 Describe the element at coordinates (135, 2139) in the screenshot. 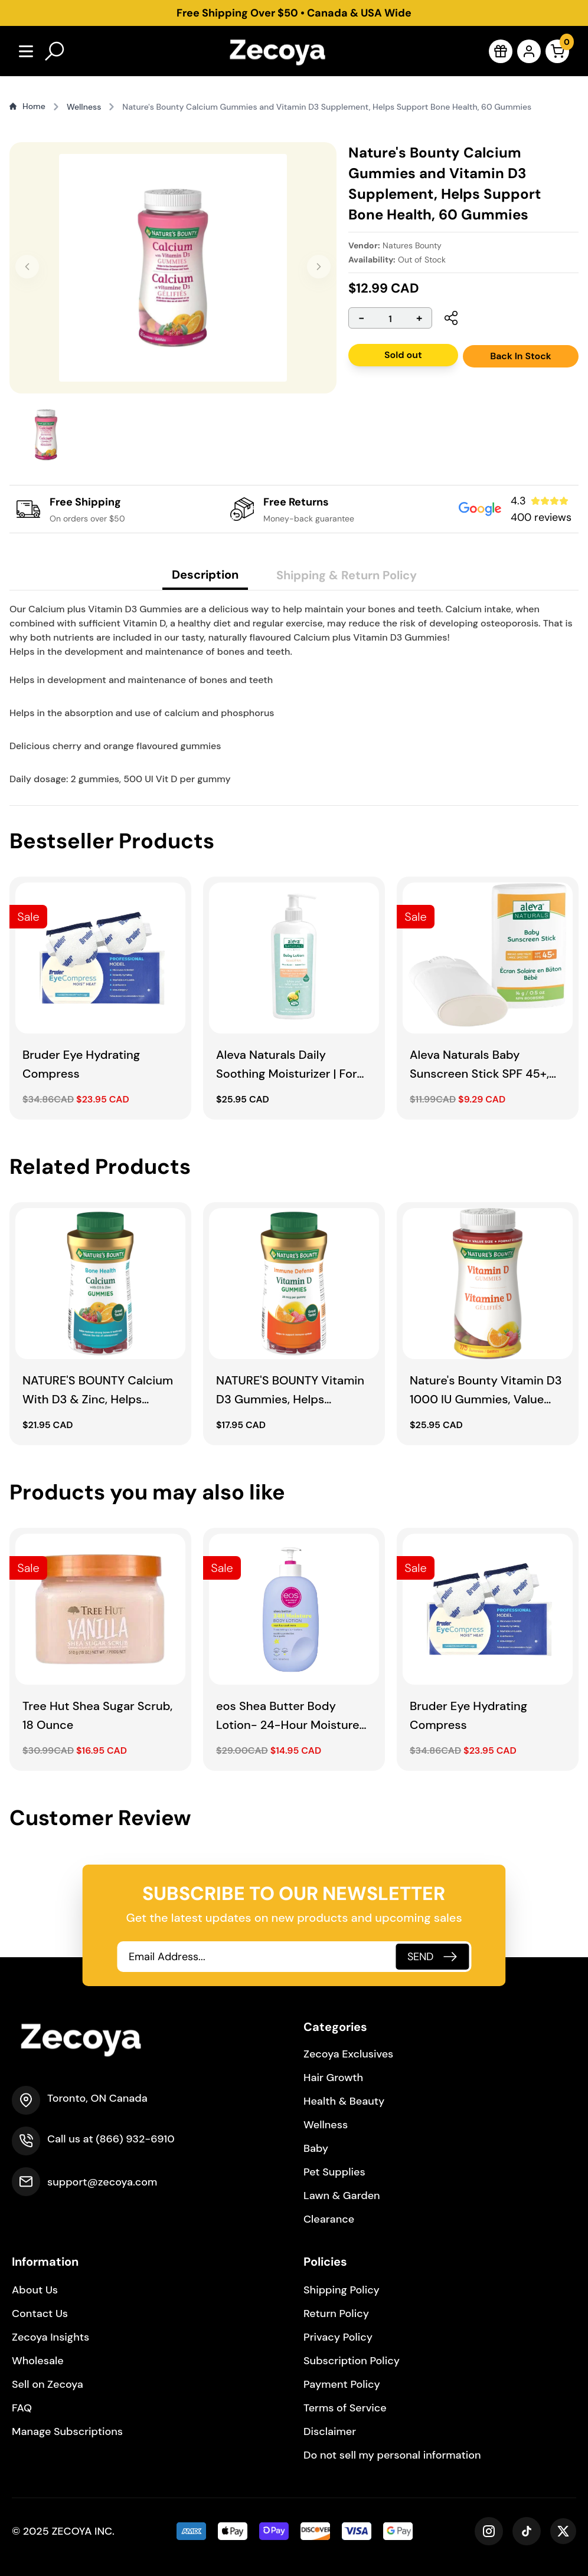

I see `(866) 932-6910` at that location.